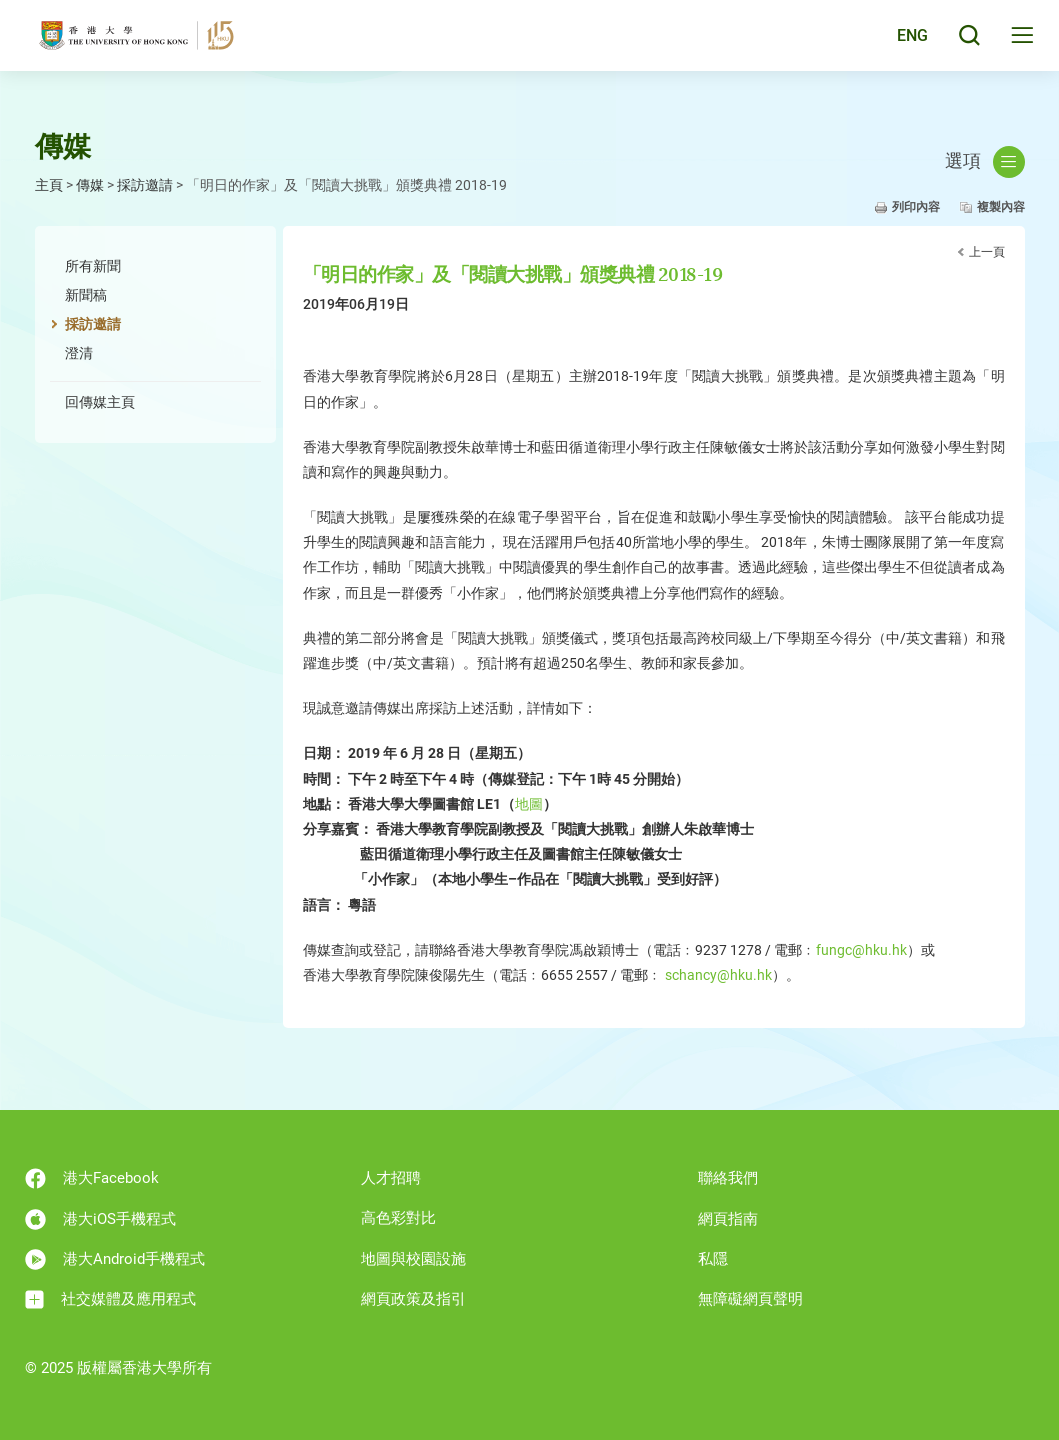  What do you see at coordinates (145, 185) in the screenshot?
I see `採訪邀請` at bounding box center [145, 185].